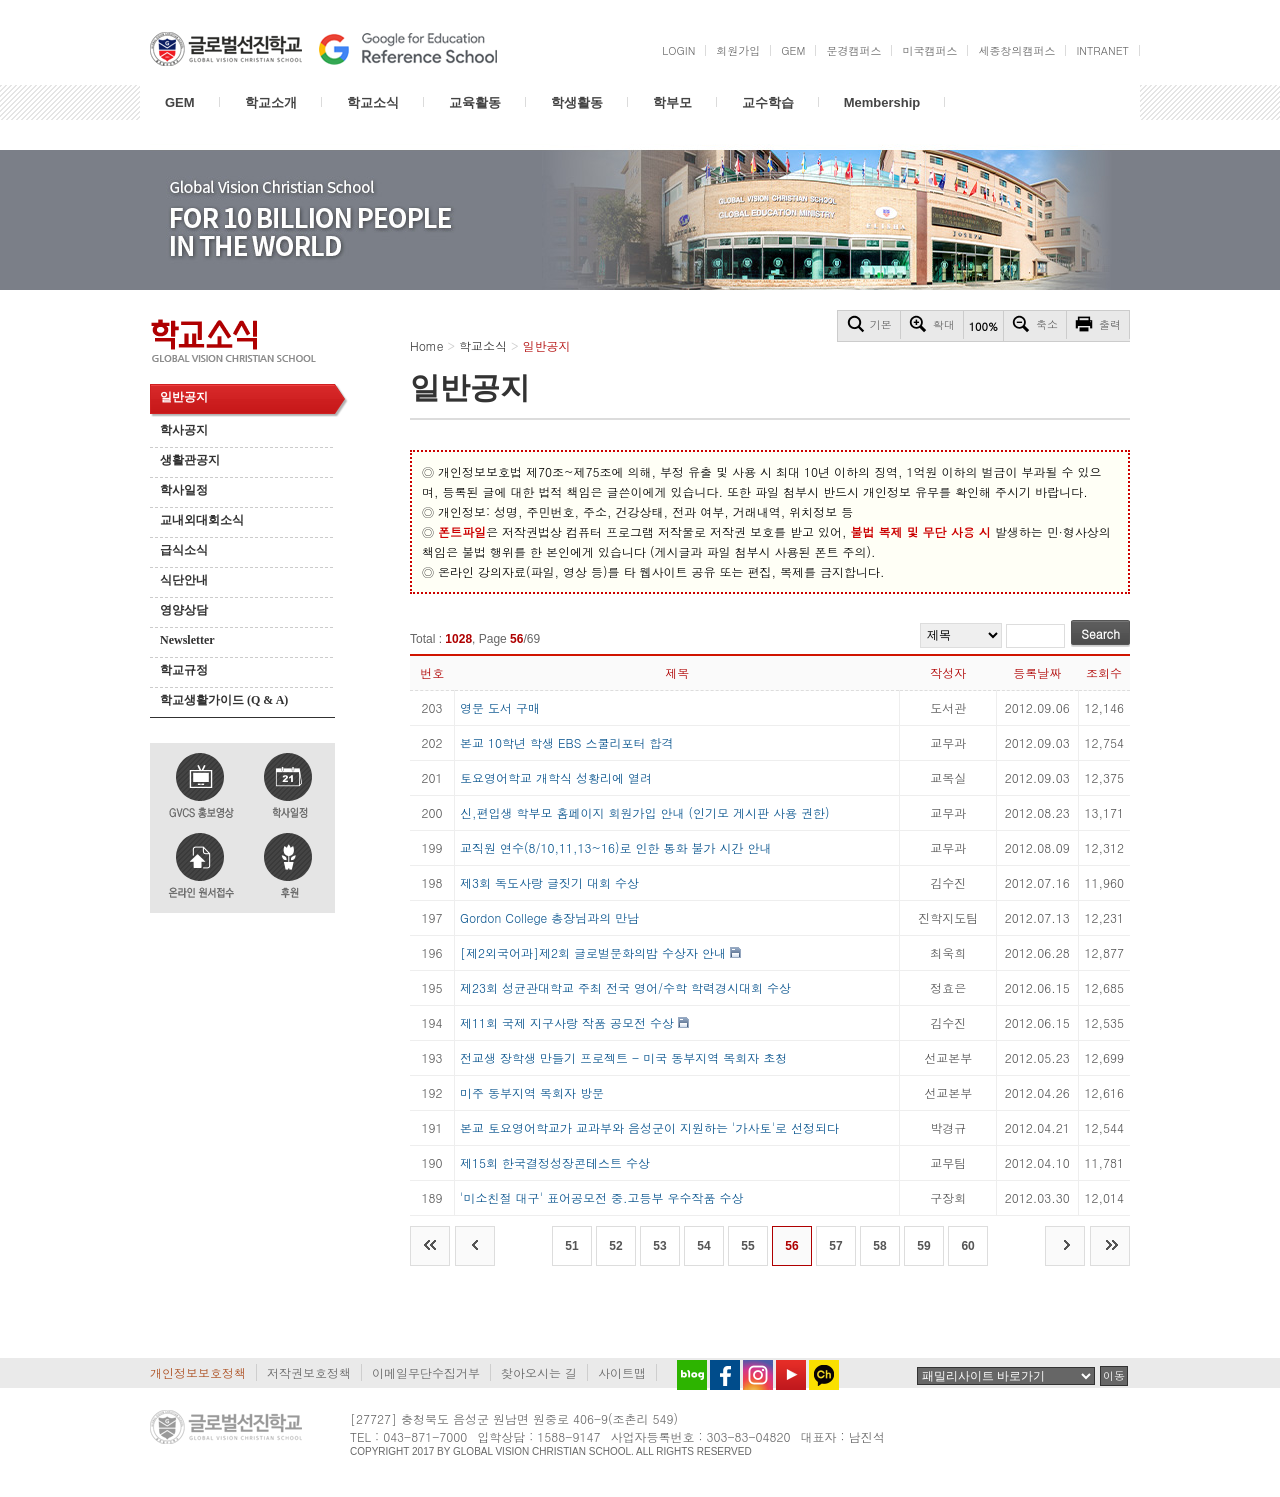 This screenshot has height=1497, width=1280. What do you see at coordinates (555, 1162) in the screenshot?
I see `제15회 한국결정성장콘테스트 수상` at bounding box center [555, 1162].